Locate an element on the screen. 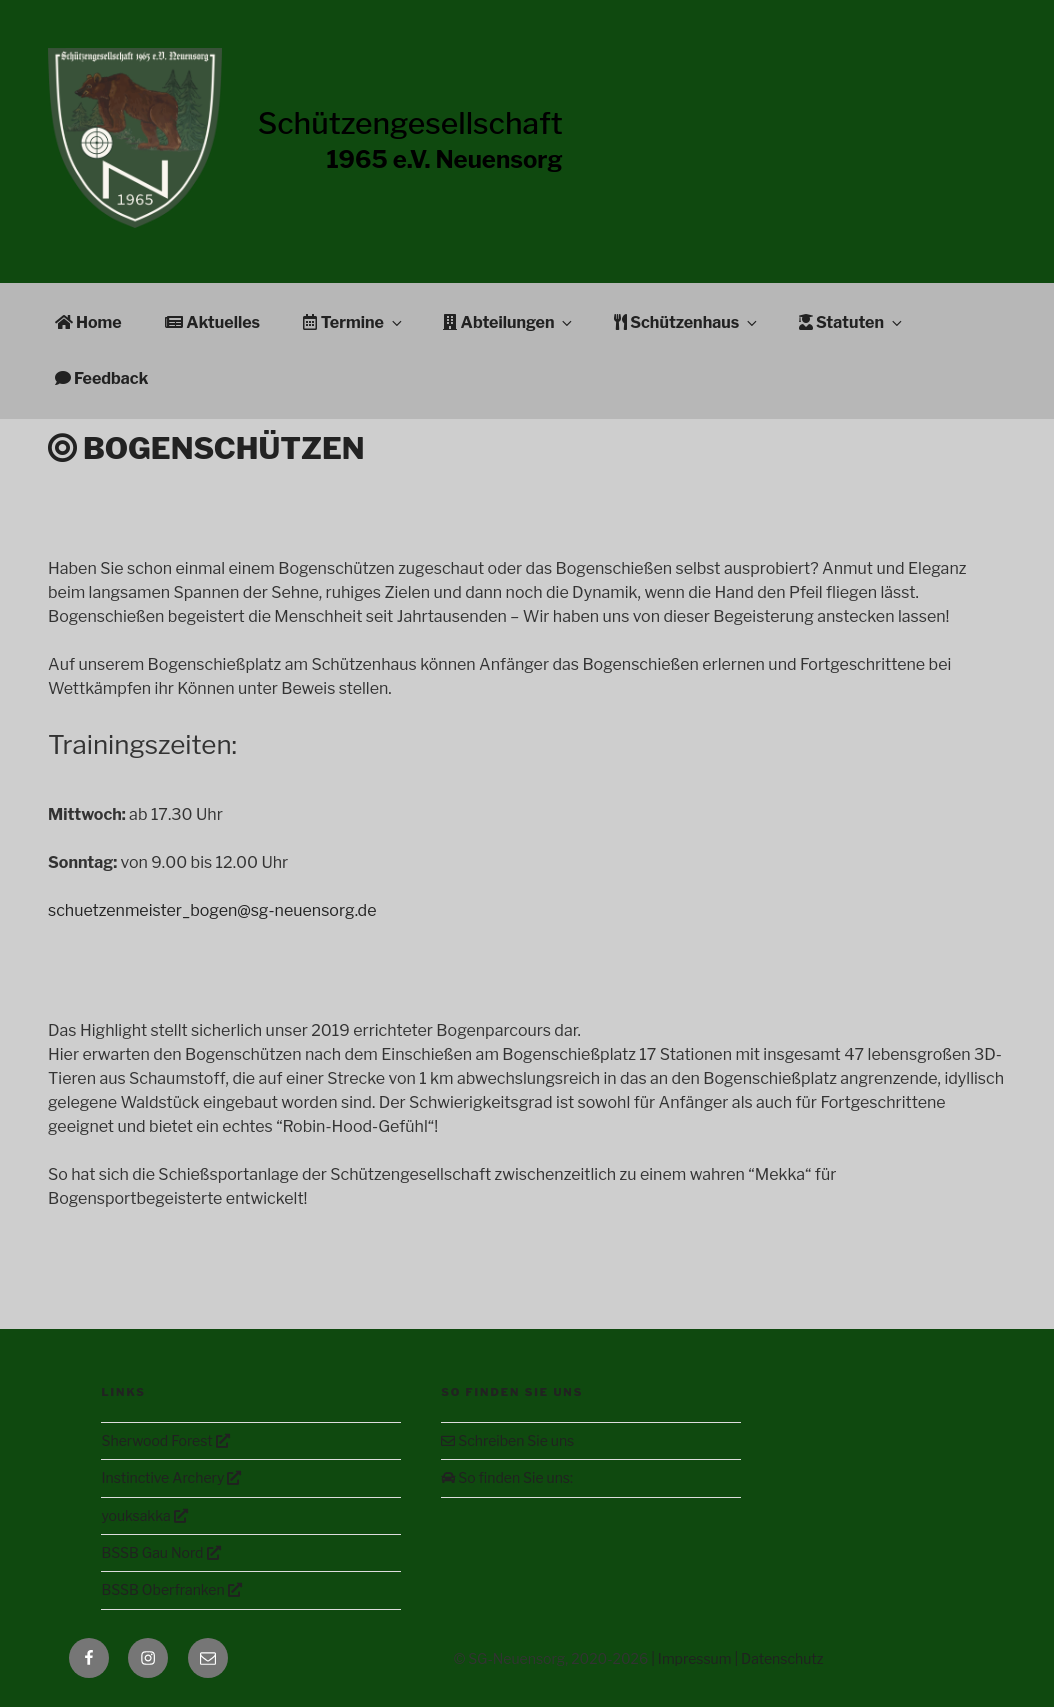 The height and width of the screenshot is (1707, 1054). | Datenschutz is located at coordinates (778, 1658).